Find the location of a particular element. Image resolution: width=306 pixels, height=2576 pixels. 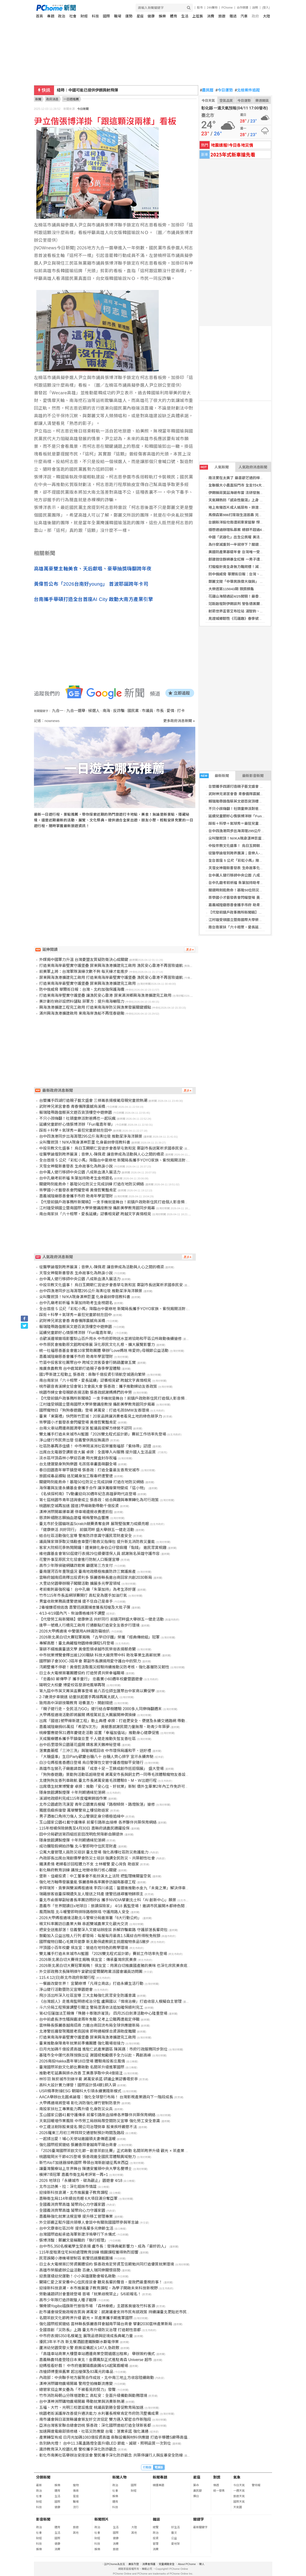

打造東南海岸最堅實守護堡壘 屏東興海漁港擴建完工啟用 漁民安心靠港不再冒險遠航 is located at coordinates (111, 966).